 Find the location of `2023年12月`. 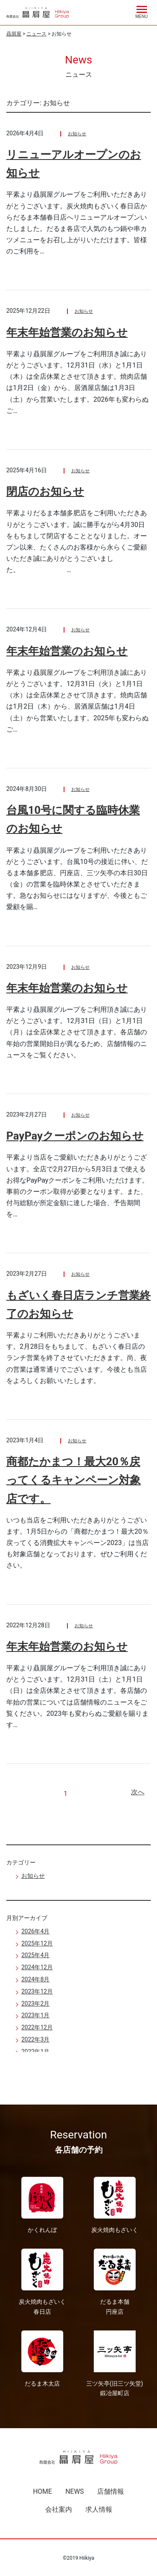

2023年12月 is located at coordinates (37, 1991).